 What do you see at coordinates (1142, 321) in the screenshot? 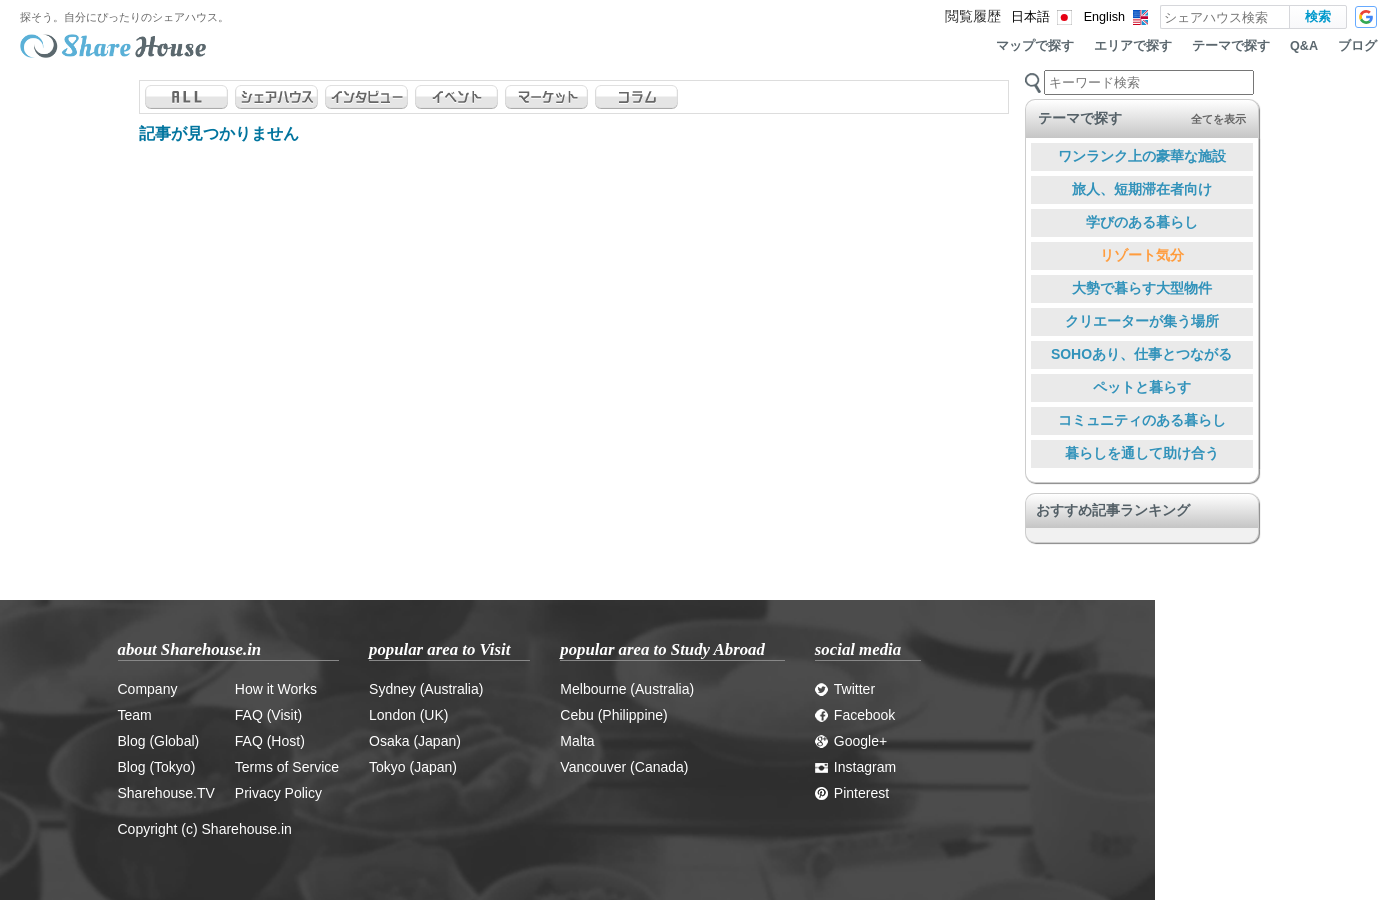
I see `クリエーターが集う場所` at bounding box center [1142, 321].